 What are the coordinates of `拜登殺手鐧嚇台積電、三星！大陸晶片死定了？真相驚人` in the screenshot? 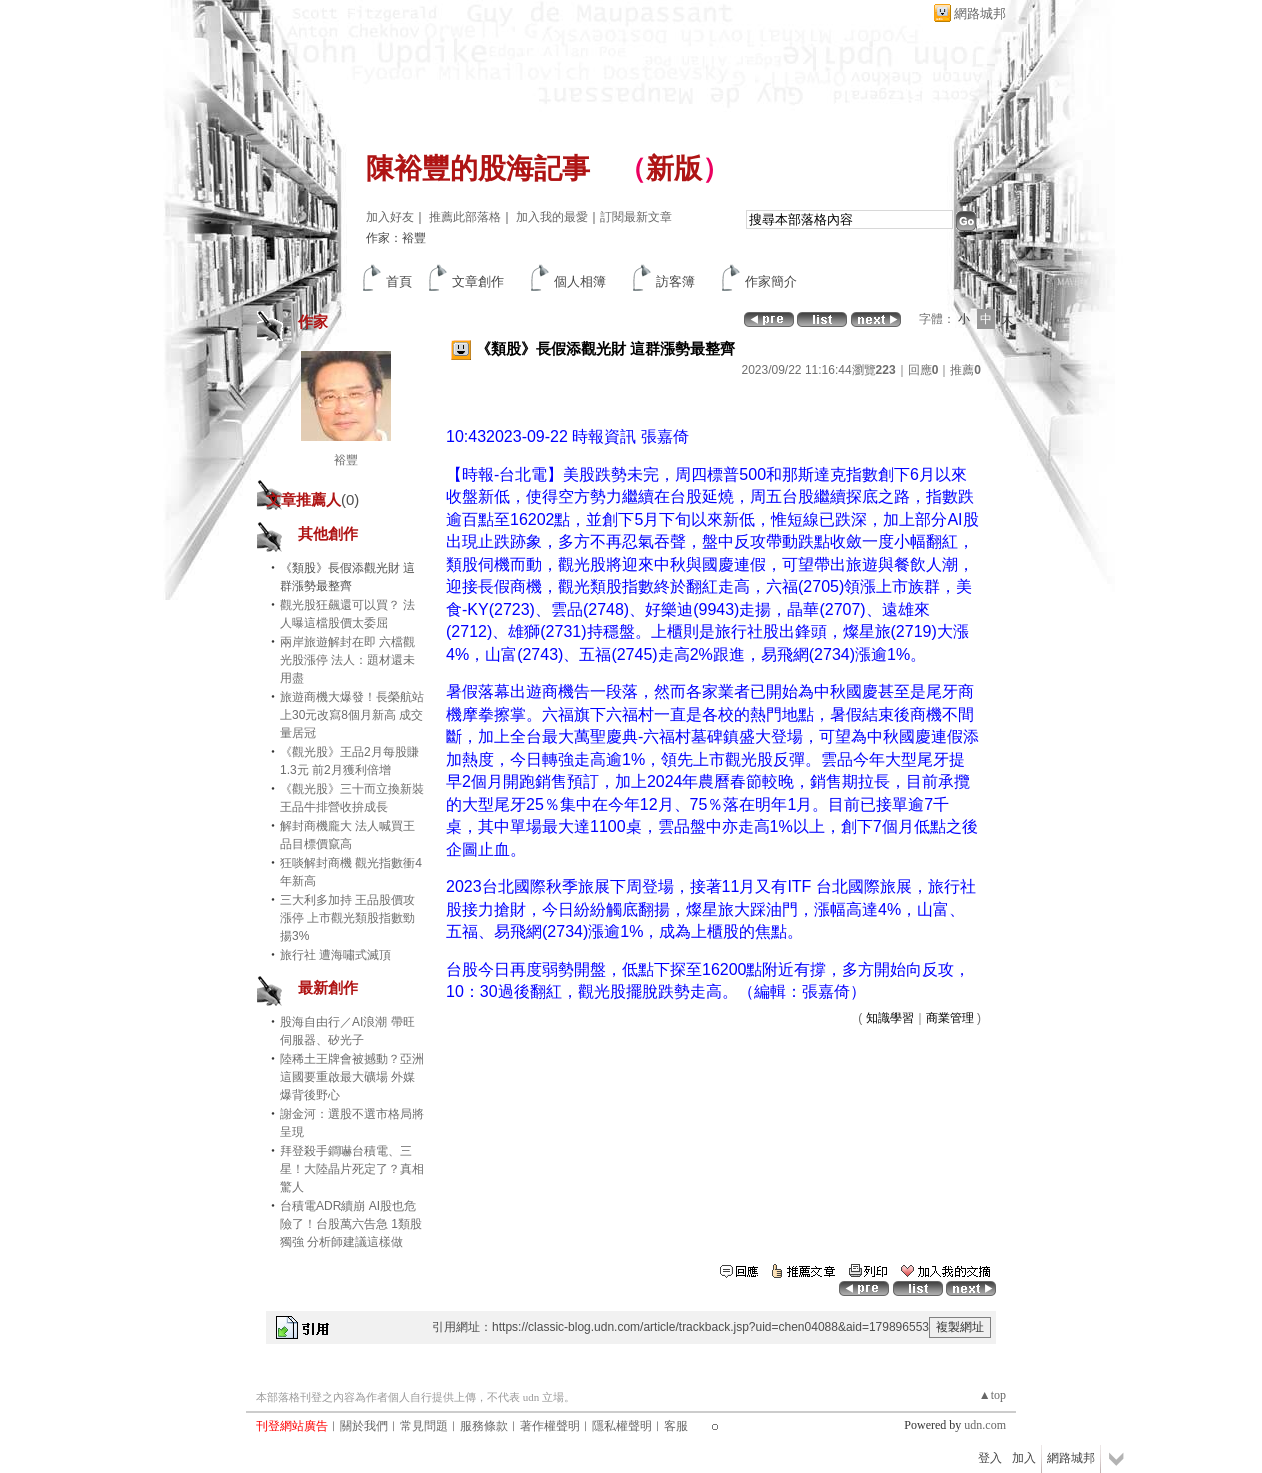 It's located at (352, 1169).